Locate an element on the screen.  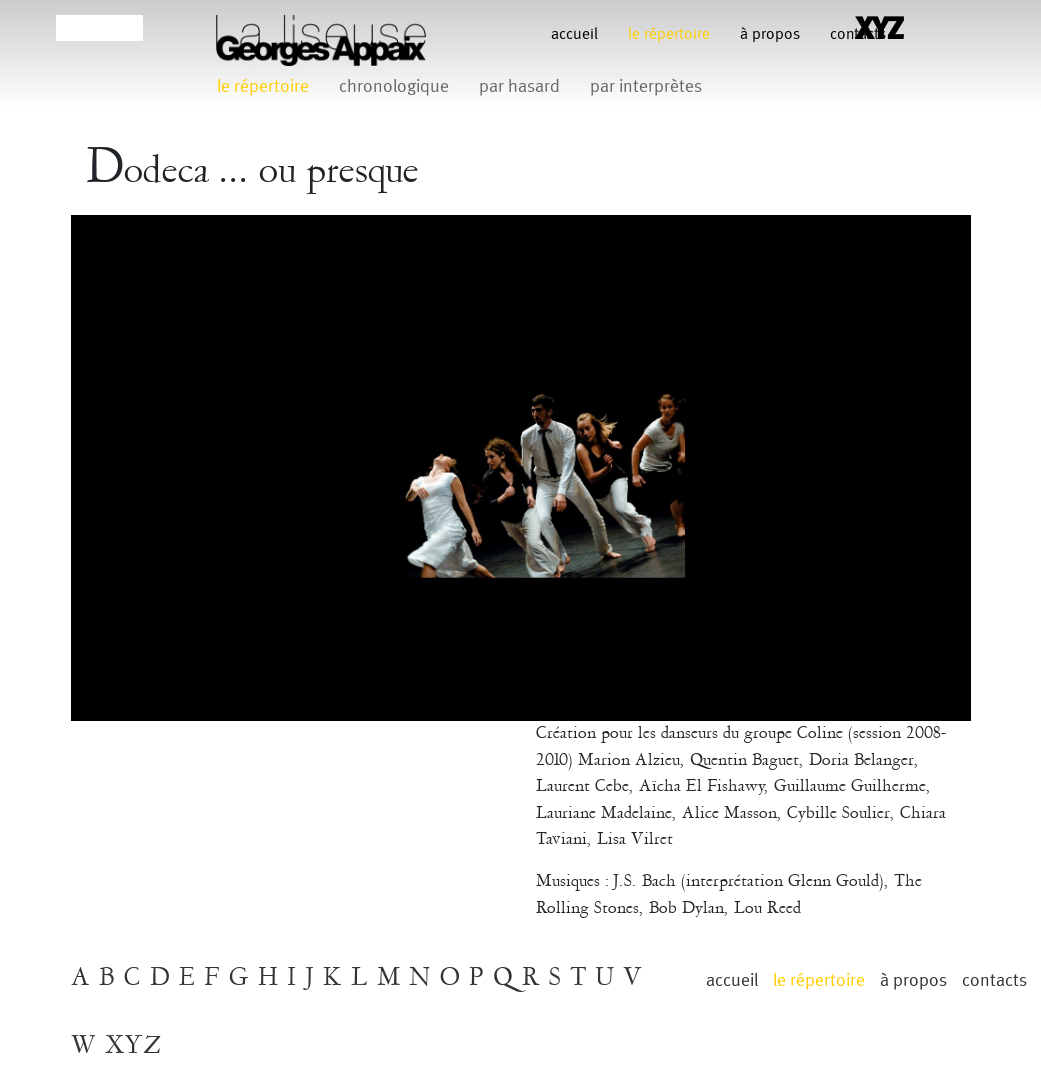
le répertoire is located at coordinates (669, 34).